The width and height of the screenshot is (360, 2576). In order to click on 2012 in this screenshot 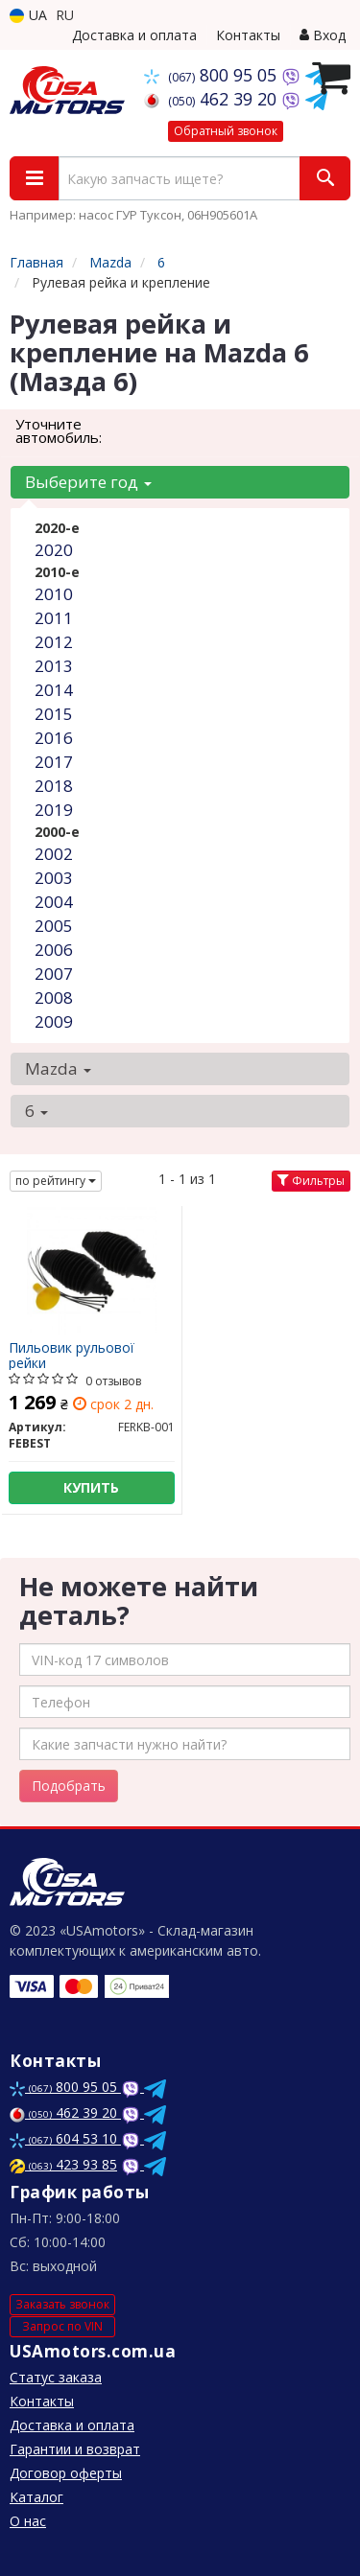, I will do `click(54, 642)`.